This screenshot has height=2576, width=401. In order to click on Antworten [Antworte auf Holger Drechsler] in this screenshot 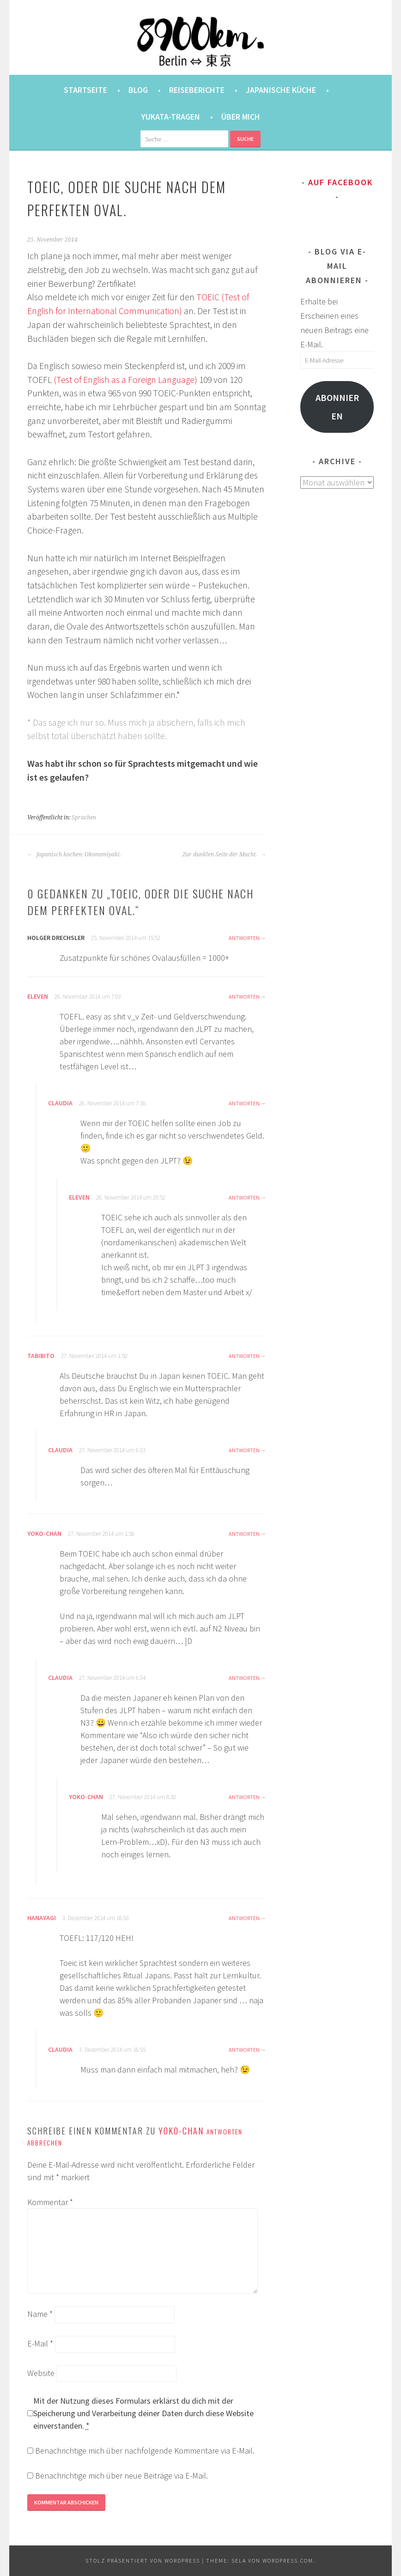, I will do `click(244, 937)`.